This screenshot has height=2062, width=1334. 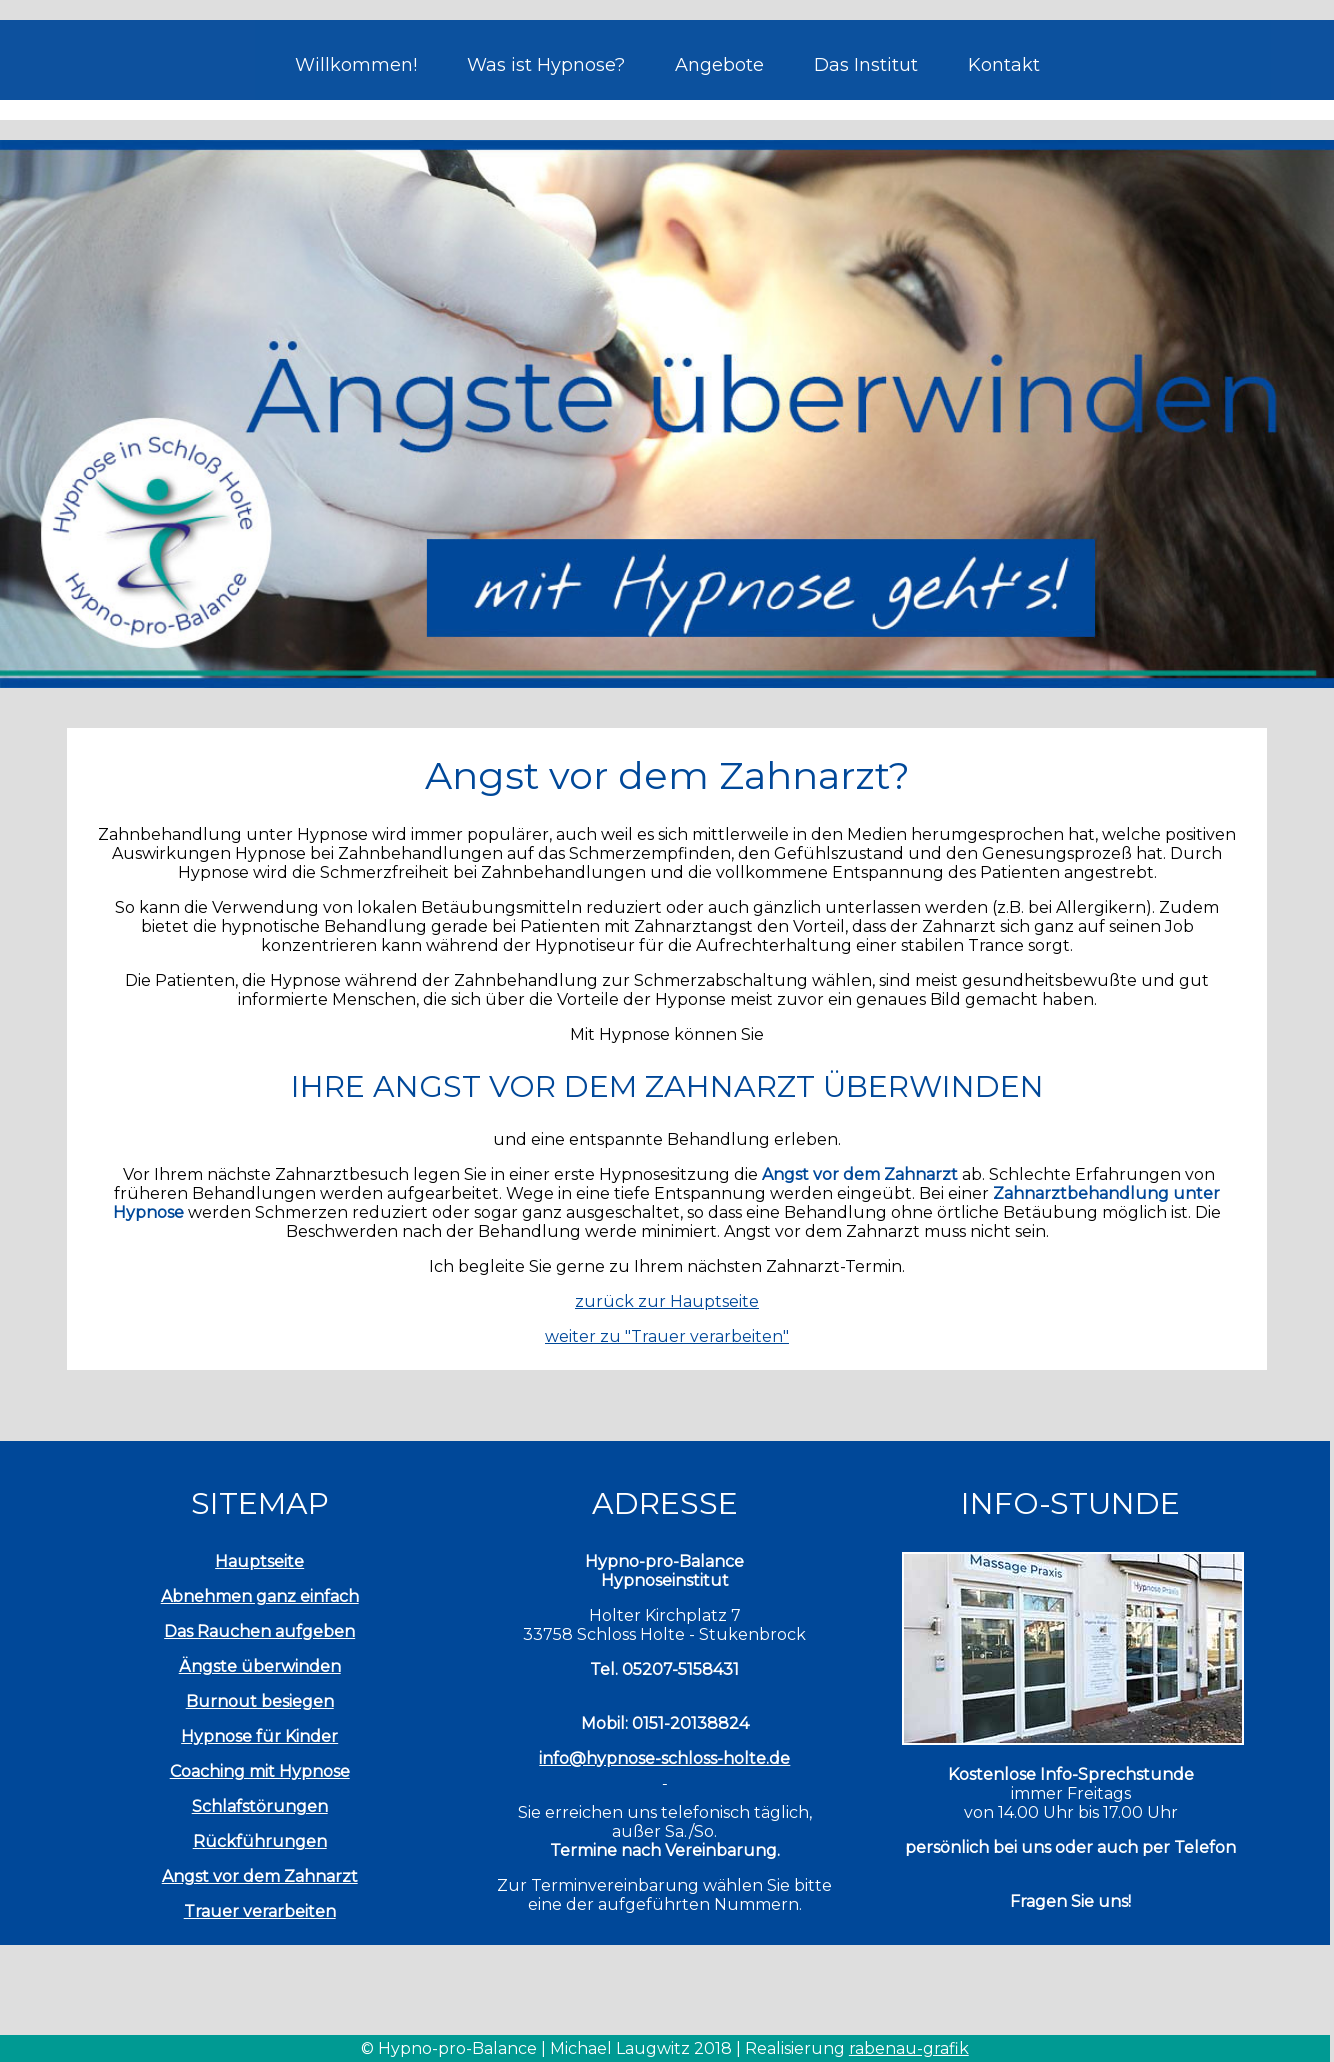 What do you see at coordinates (260, 1841) in the screenshot?
I see `Rückführungen` at bounding box center [260, 1841].